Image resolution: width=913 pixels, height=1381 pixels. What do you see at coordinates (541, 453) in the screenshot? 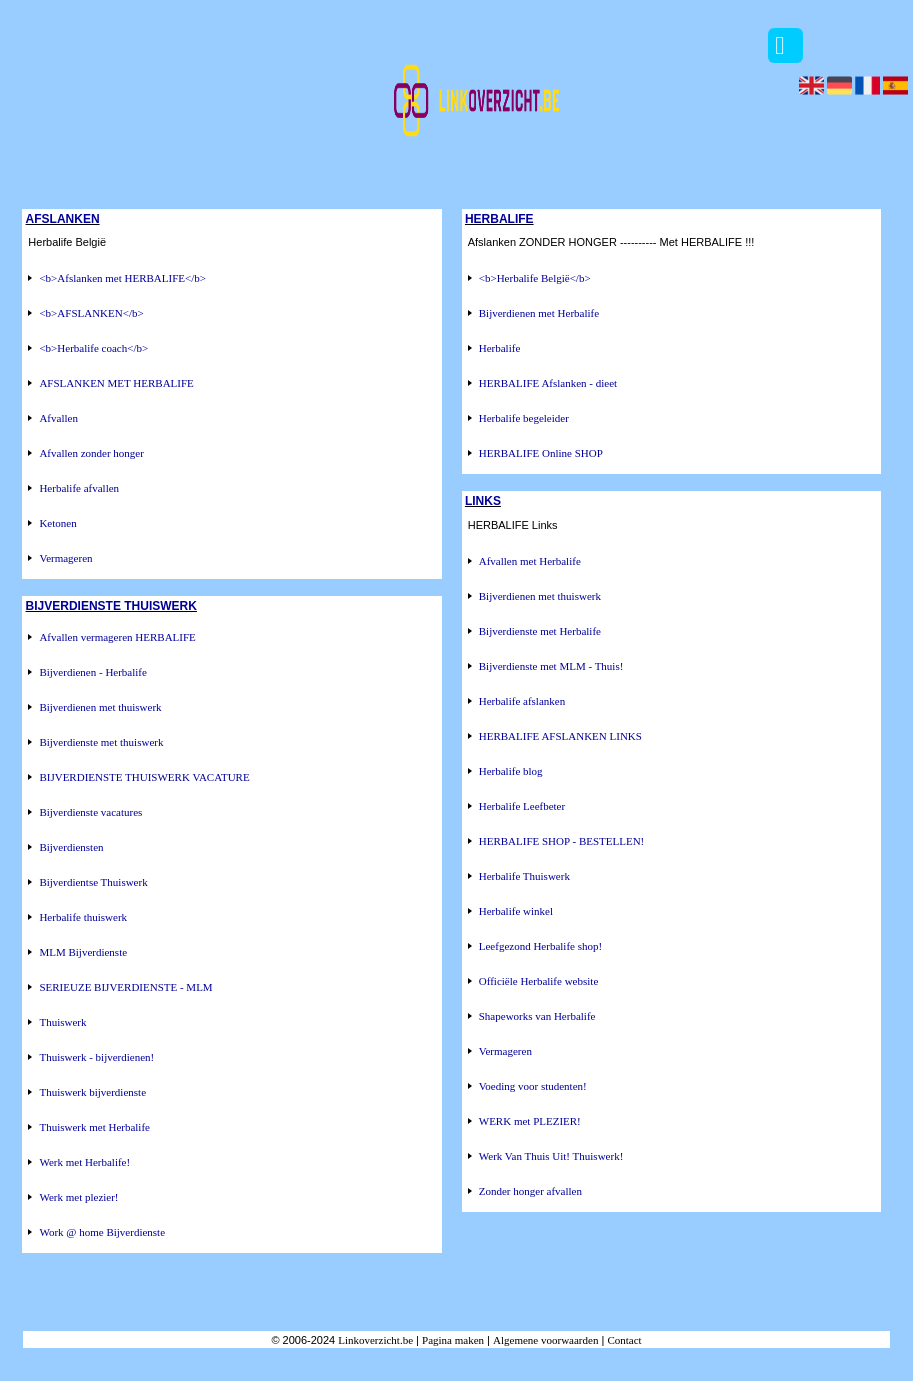
I see `HERBALIFE Online SHOP` at bounding box center [541, 453].